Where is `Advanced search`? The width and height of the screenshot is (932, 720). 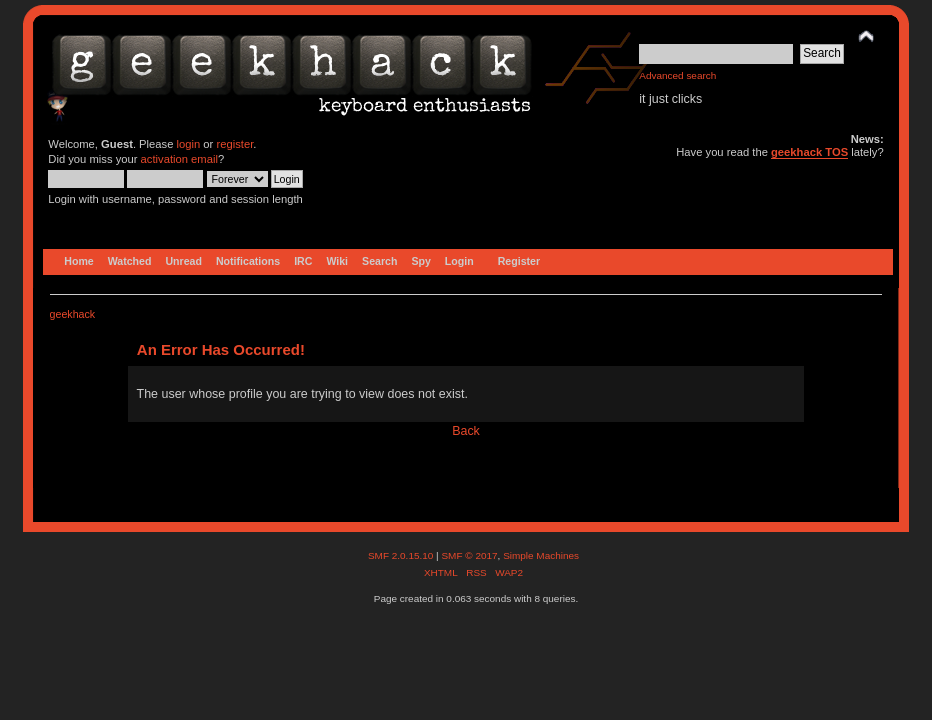 Advanced search is located at coordinates (677, 75).